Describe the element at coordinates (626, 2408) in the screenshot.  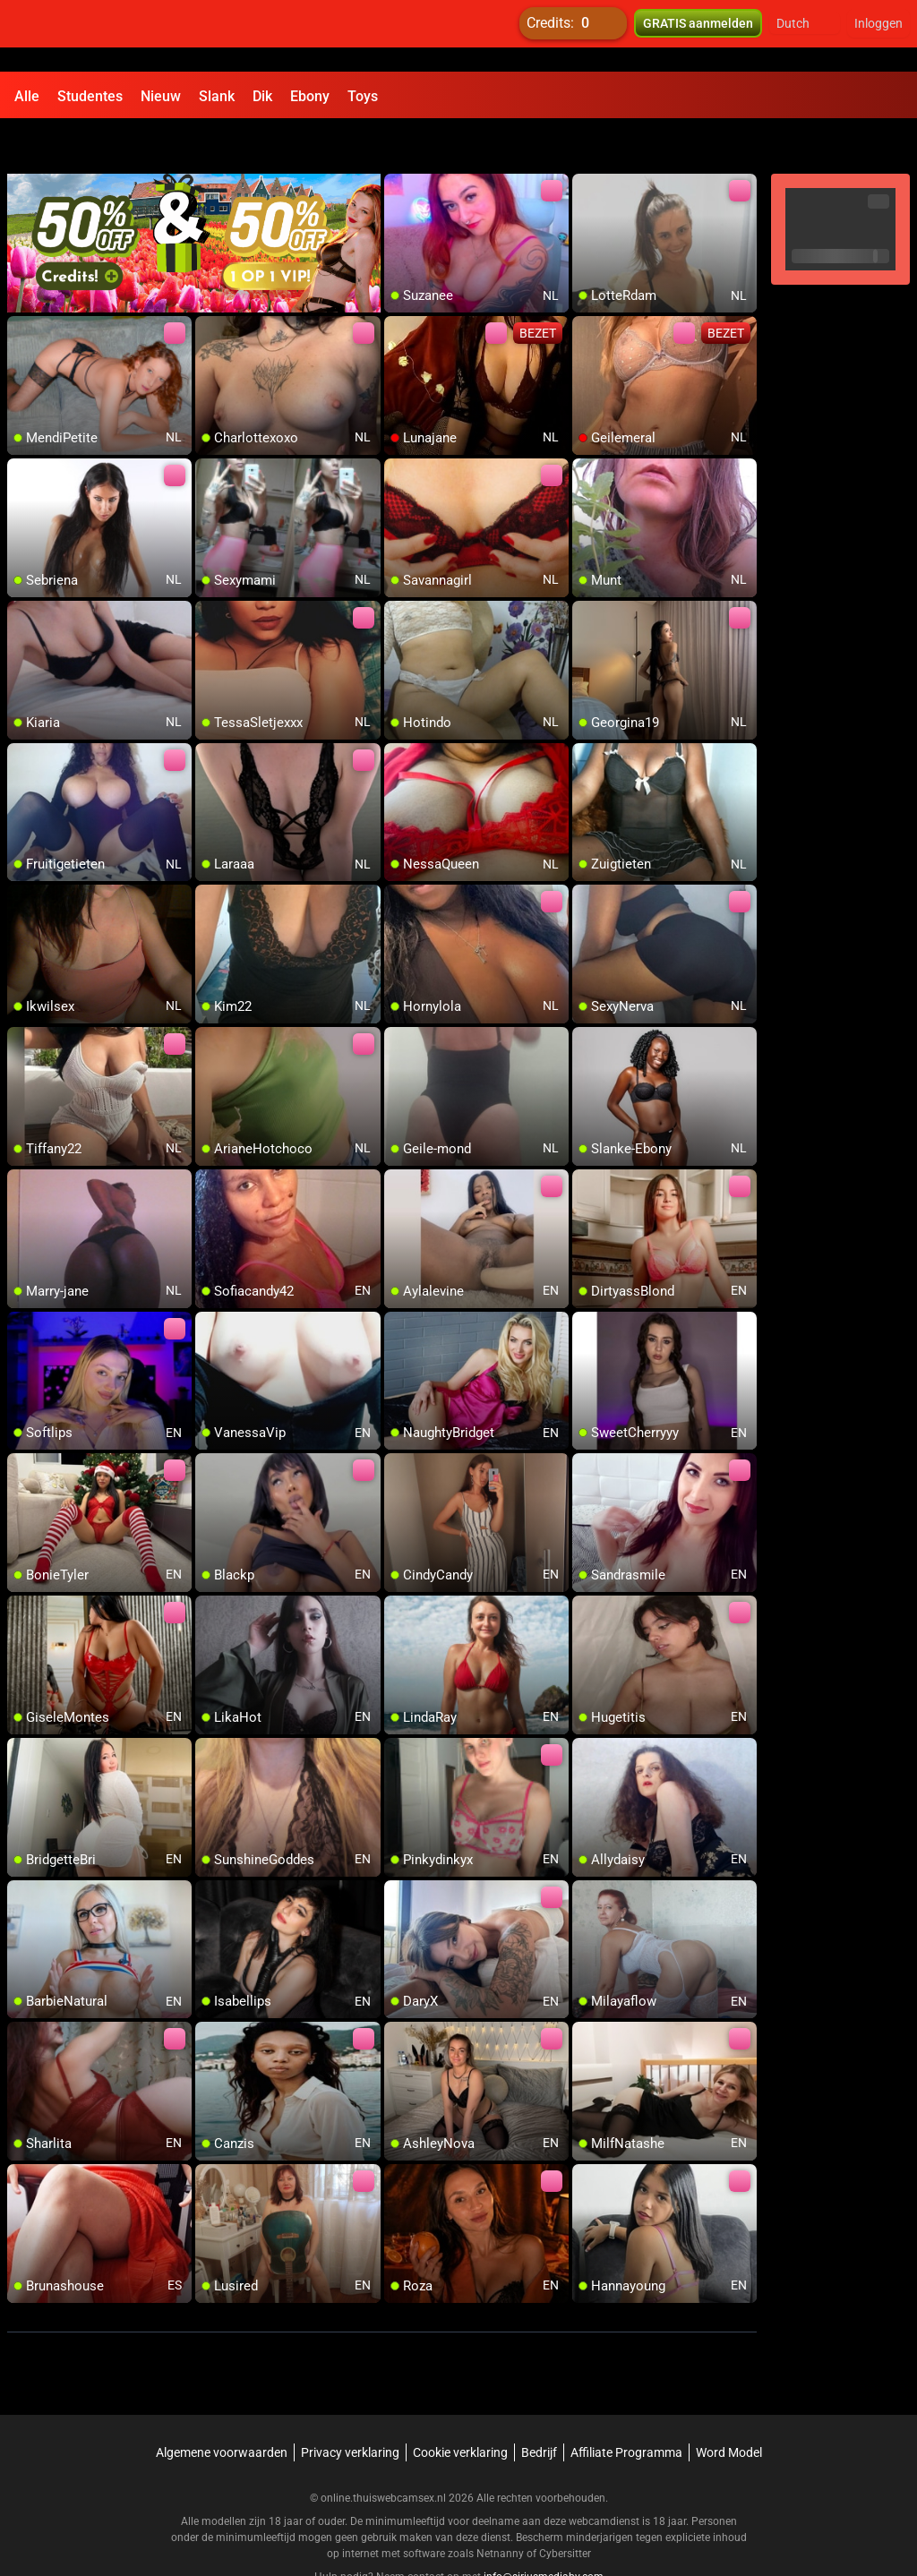
I see `Affiliate Programma` at that location.